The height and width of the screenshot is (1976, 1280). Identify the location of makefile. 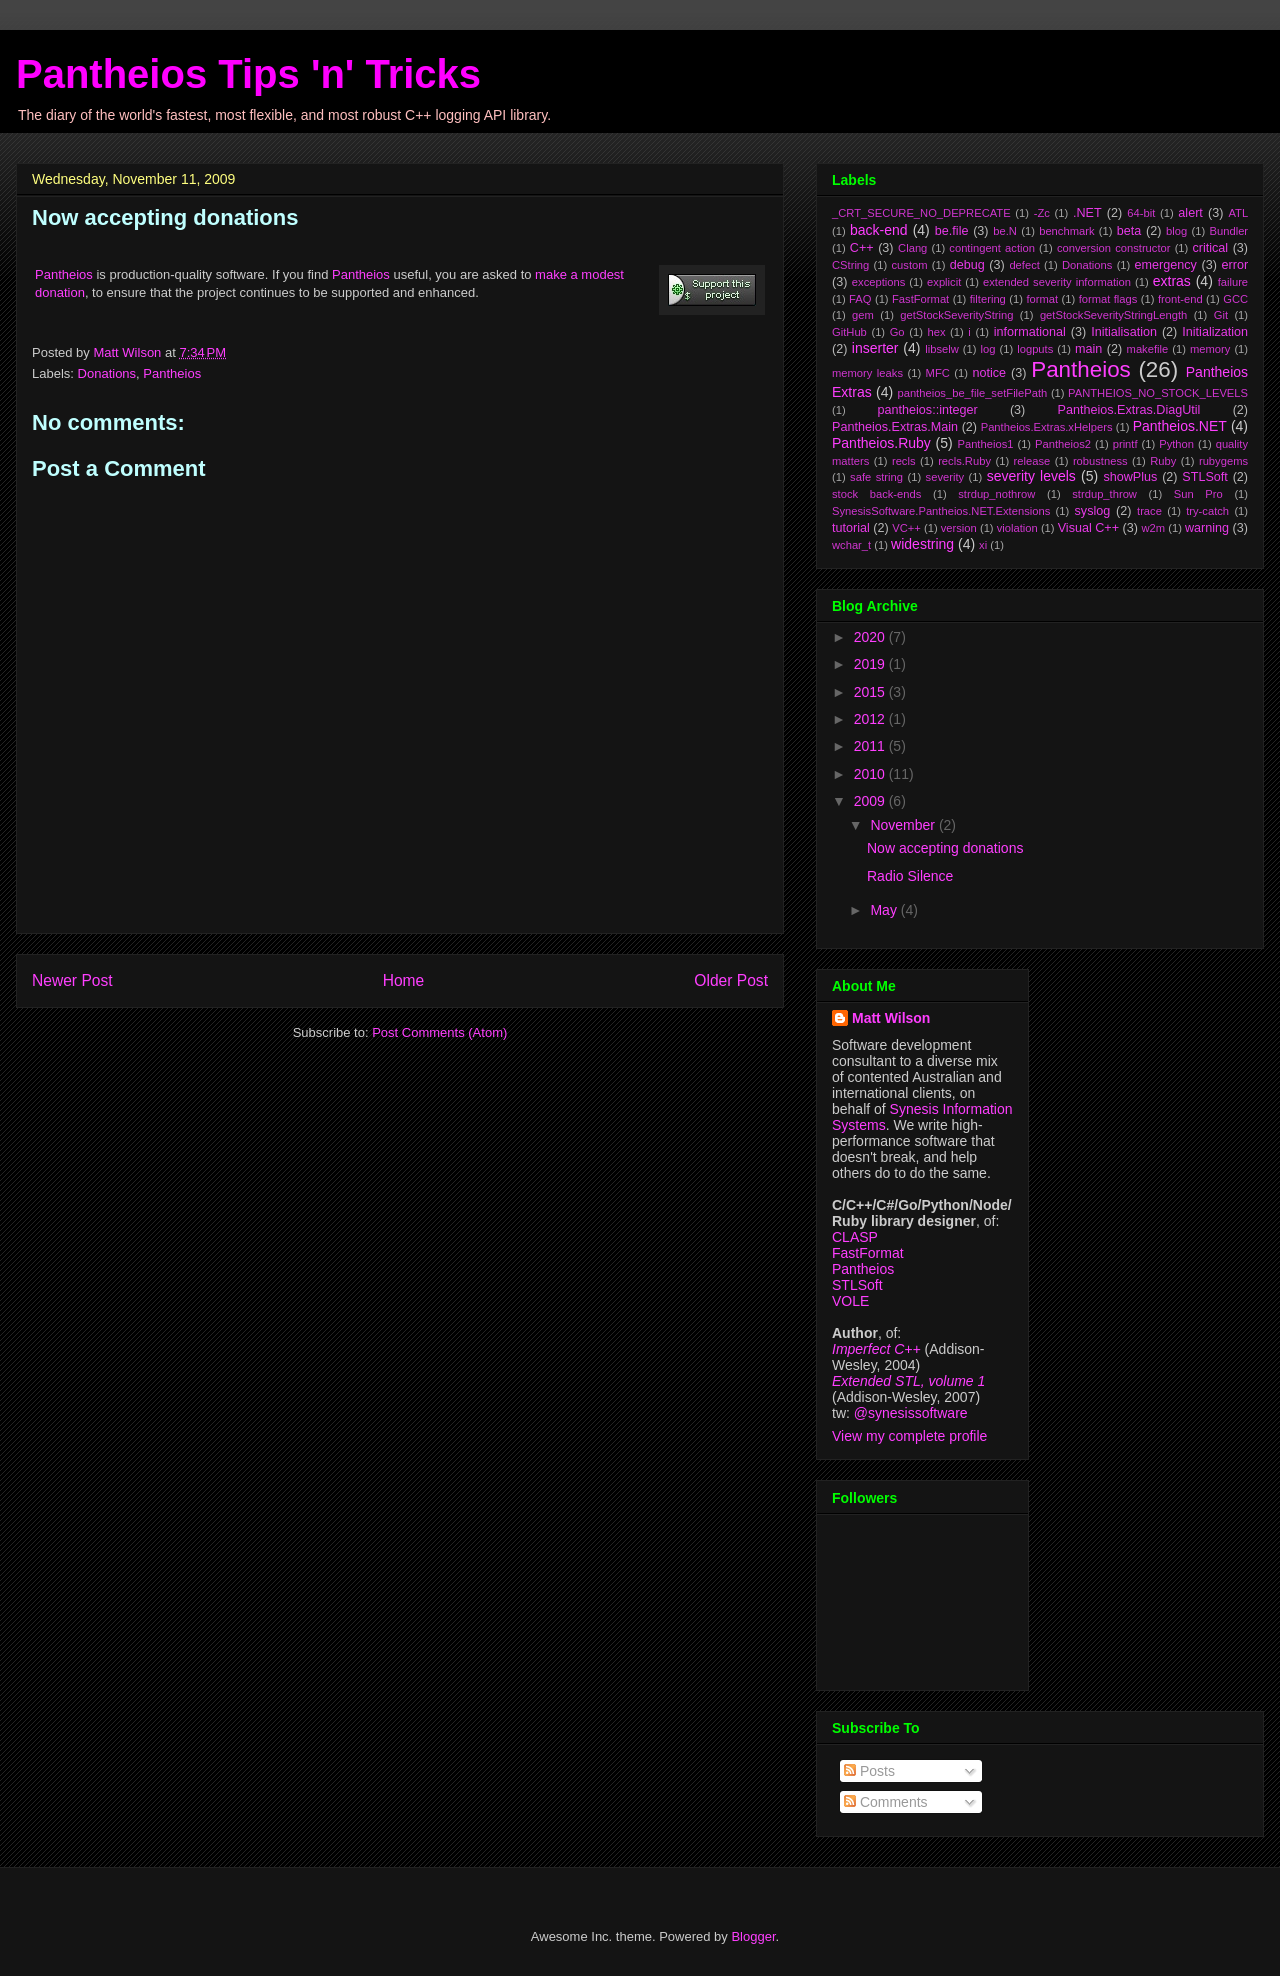
(1148, 349).